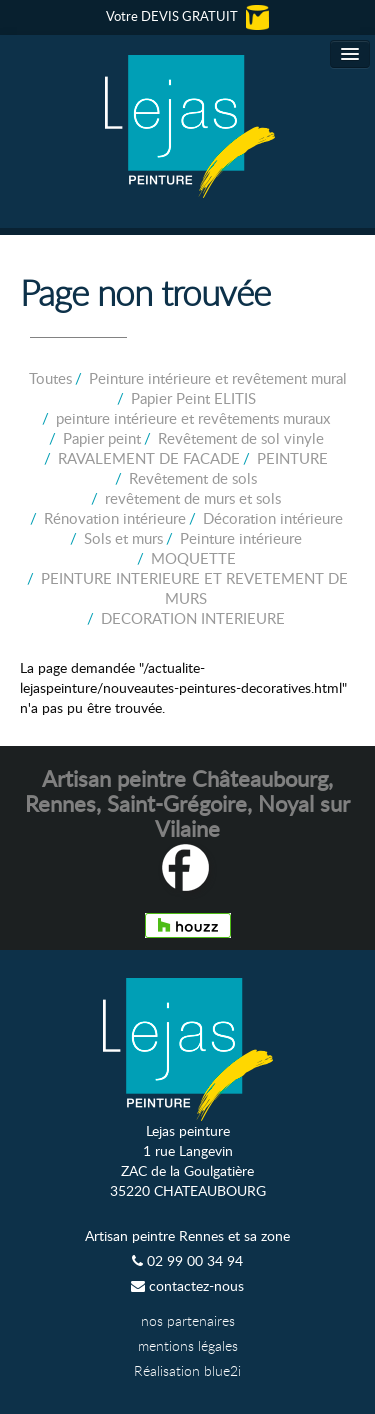  I want to click on Décoration intérieure, so click(273, 518).